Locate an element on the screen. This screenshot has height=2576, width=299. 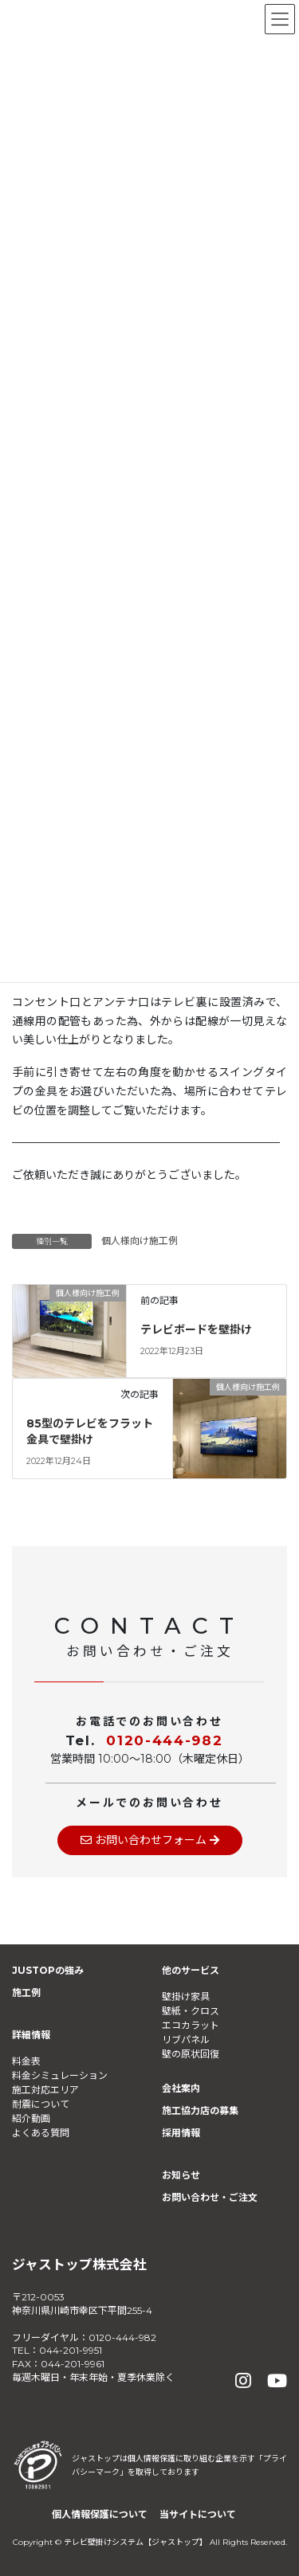
エコカラット is located at coordinates (190, 2025).